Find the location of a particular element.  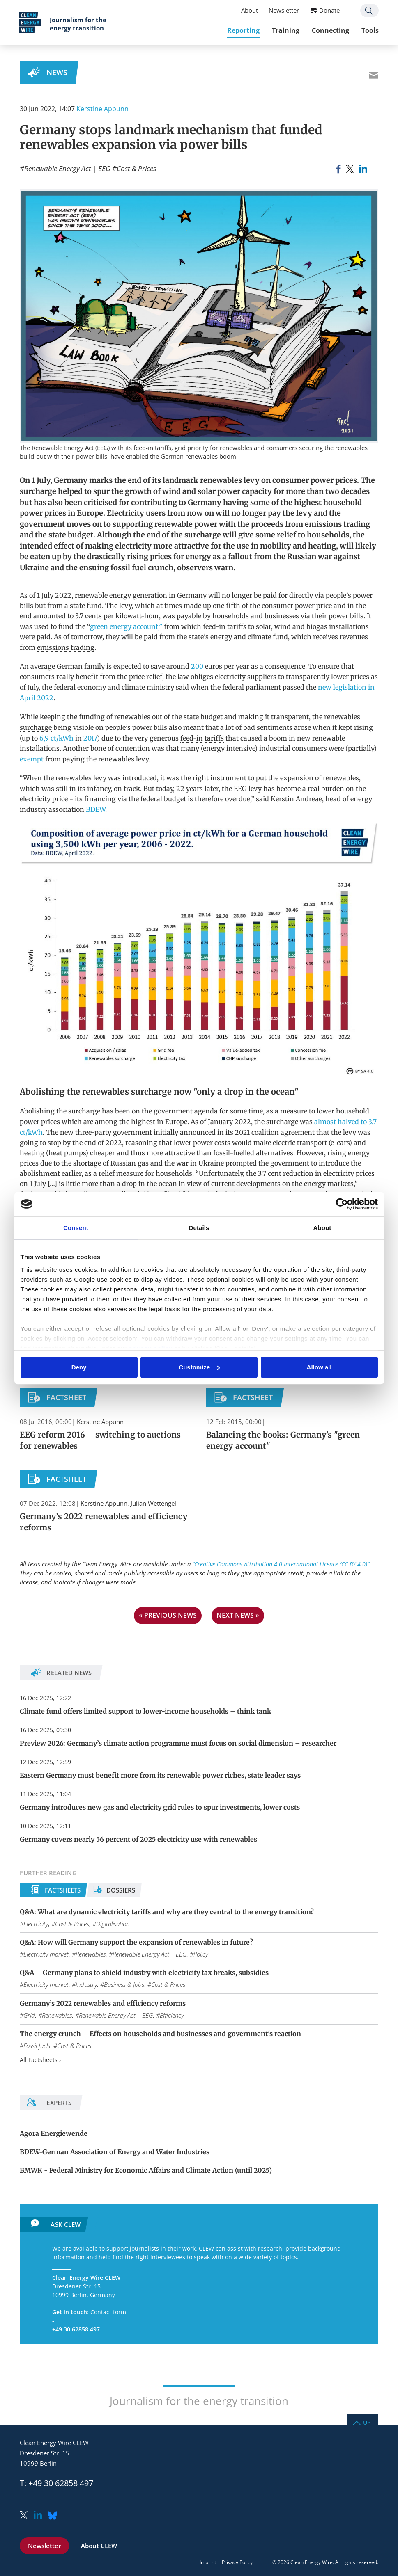

Digitalisation is located at coordinates (112, 1924).